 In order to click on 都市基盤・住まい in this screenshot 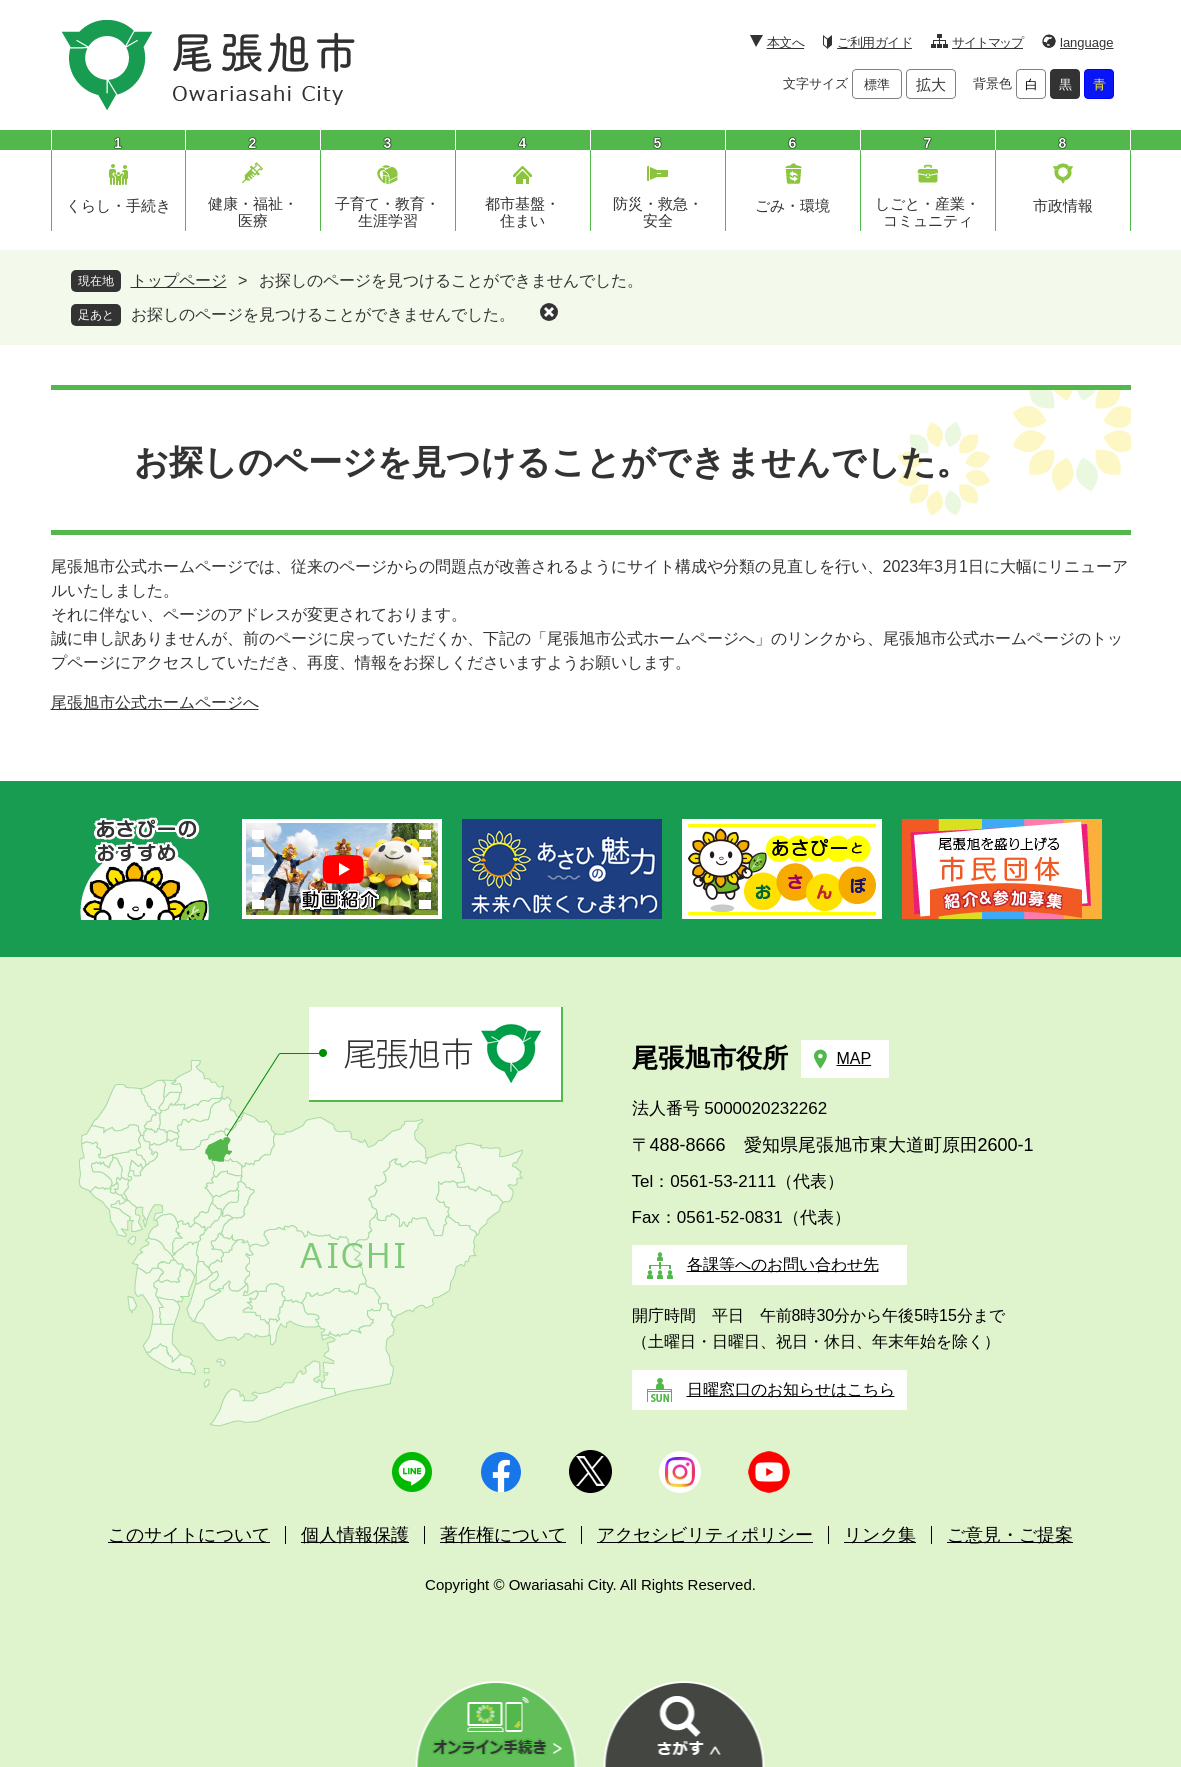, I will do `click(522, 212)`.